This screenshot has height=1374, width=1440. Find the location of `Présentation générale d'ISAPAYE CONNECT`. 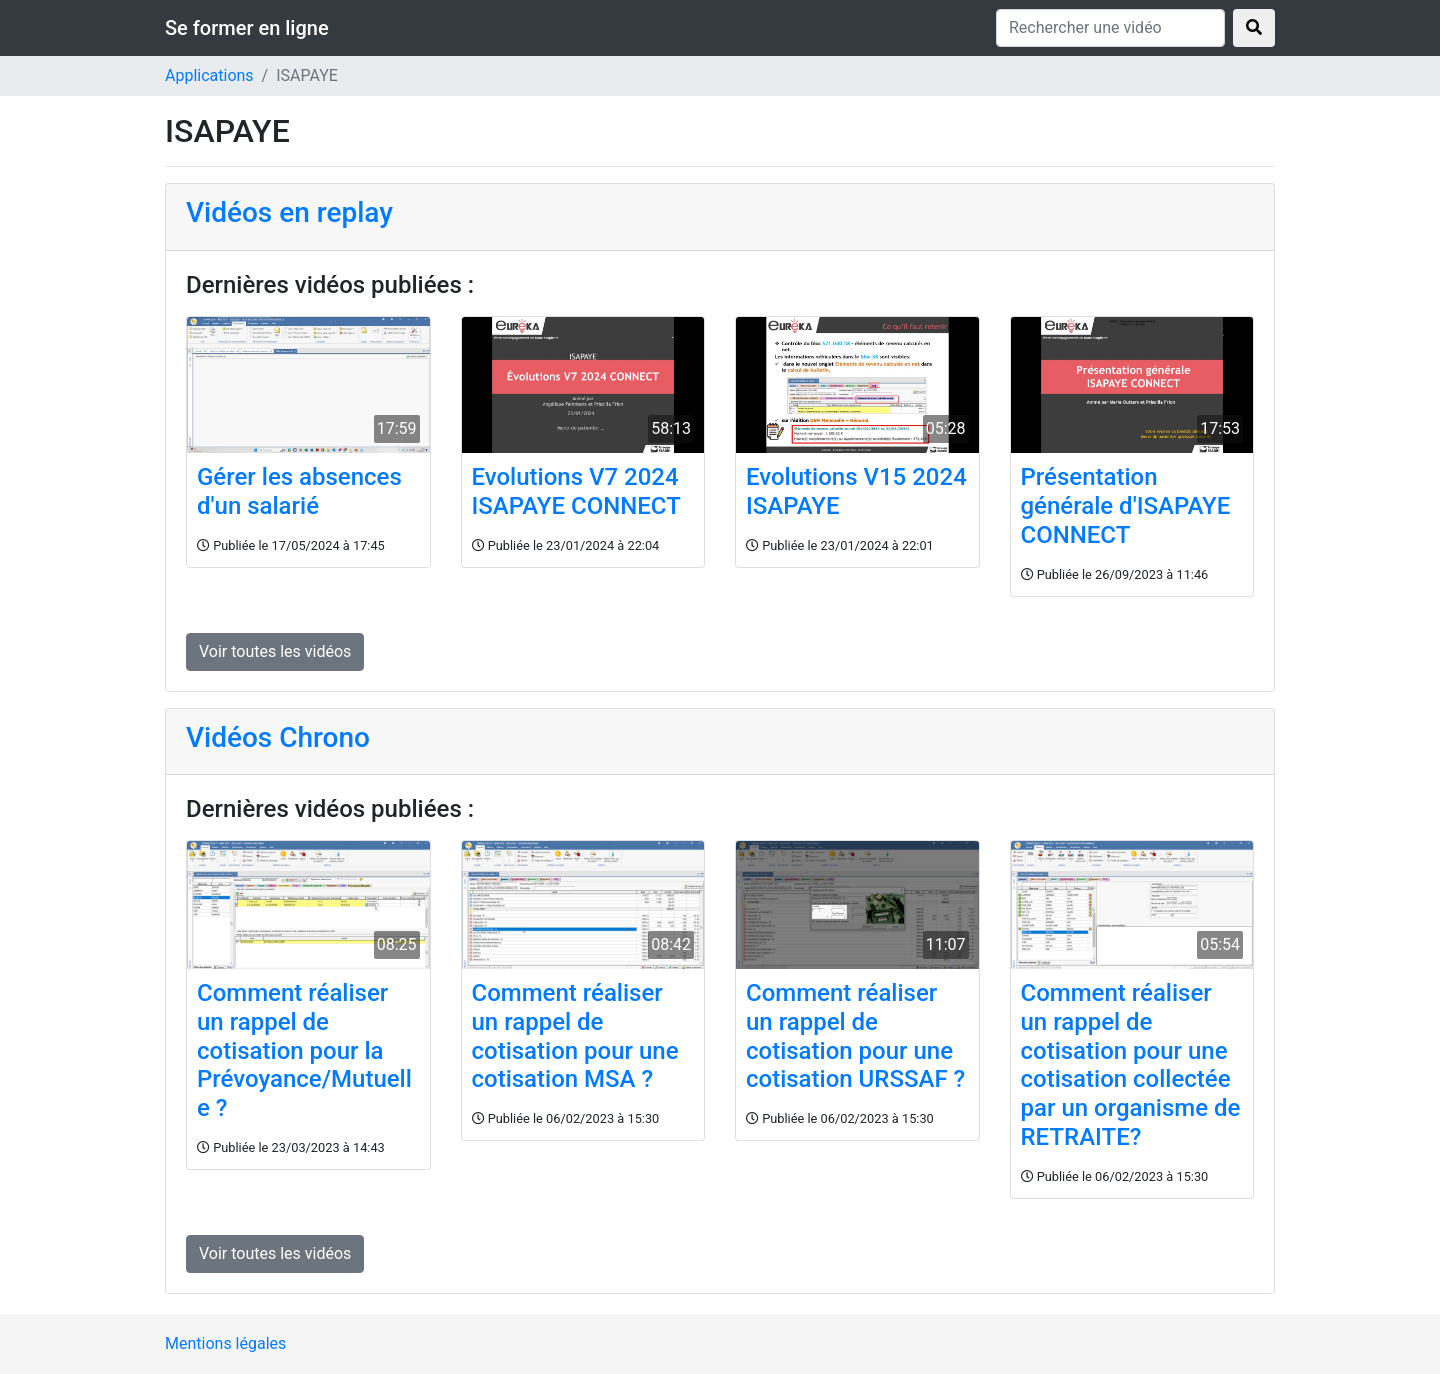

Présentation générale d'ISAPAYE CONNECT is located at coordinates (1126, 506).